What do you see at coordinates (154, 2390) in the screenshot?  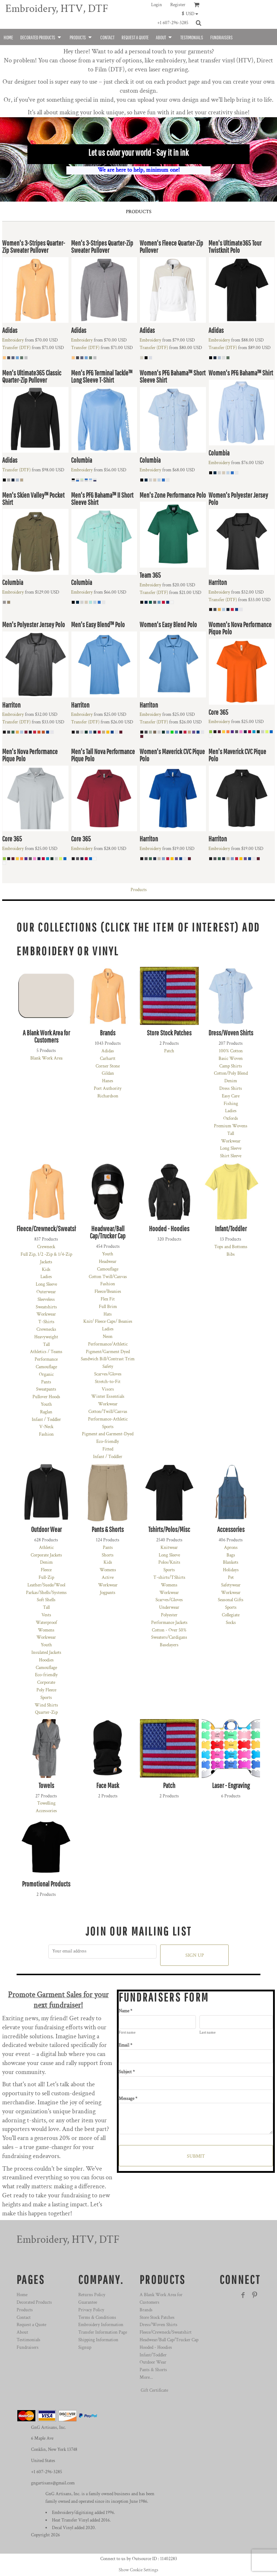 I see `Gift Certificate` at bounding box center [154, 2390].